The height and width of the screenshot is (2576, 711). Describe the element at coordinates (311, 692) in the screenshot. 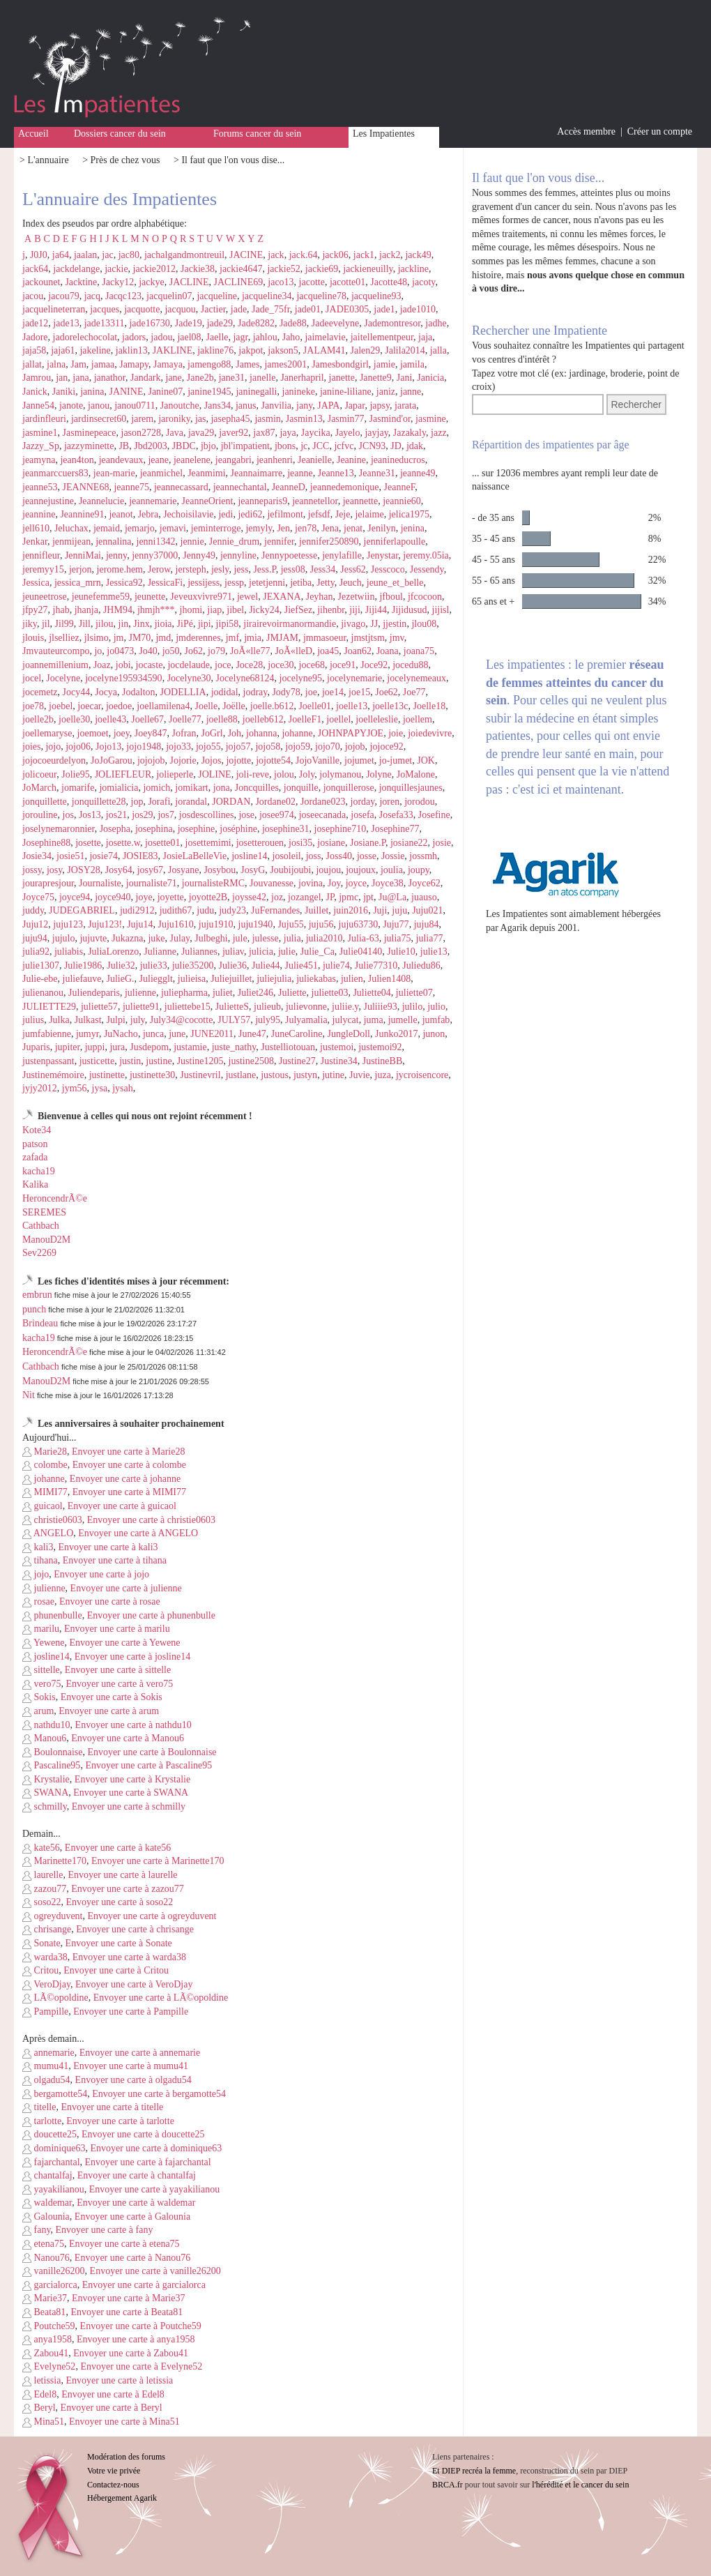

I see `joe` at that location.